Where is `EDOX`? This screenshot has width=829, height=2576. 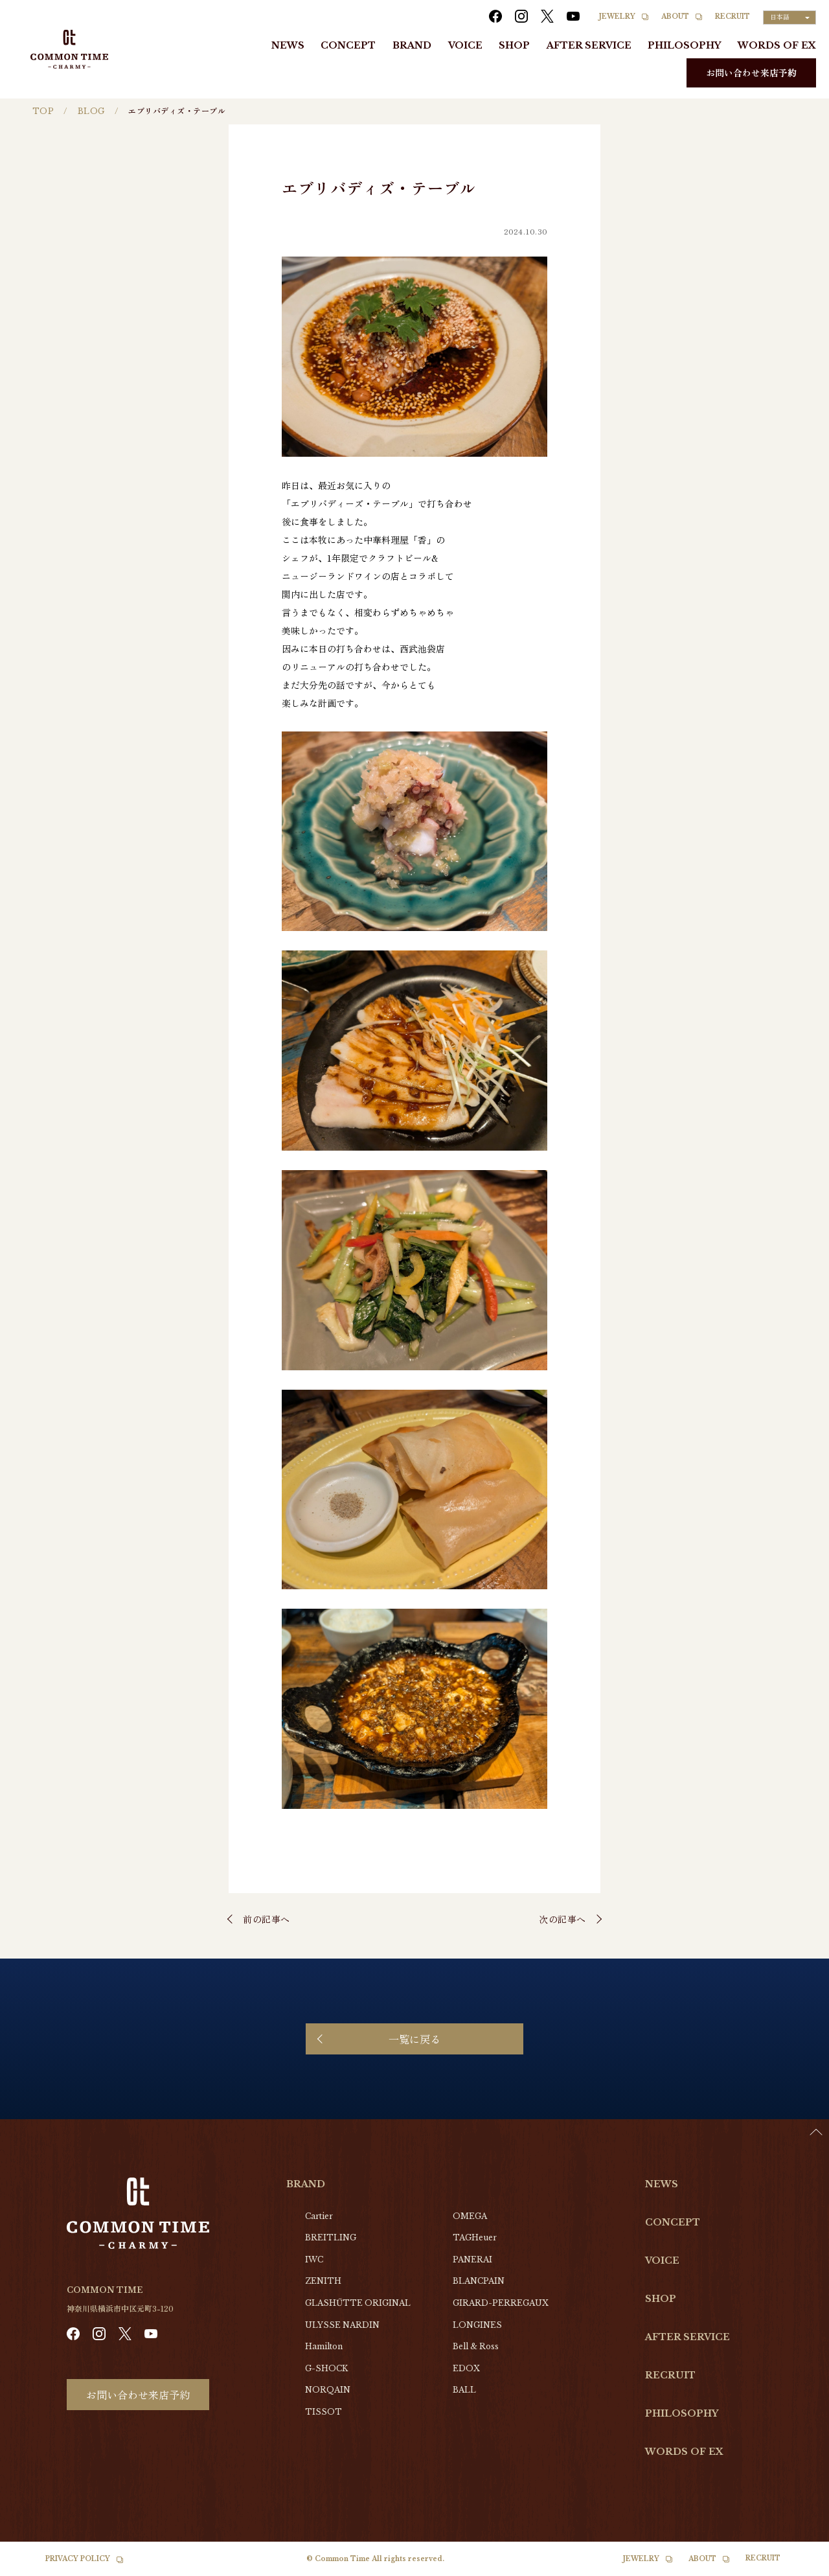 EDOX is located at coordinates (466, 2368).